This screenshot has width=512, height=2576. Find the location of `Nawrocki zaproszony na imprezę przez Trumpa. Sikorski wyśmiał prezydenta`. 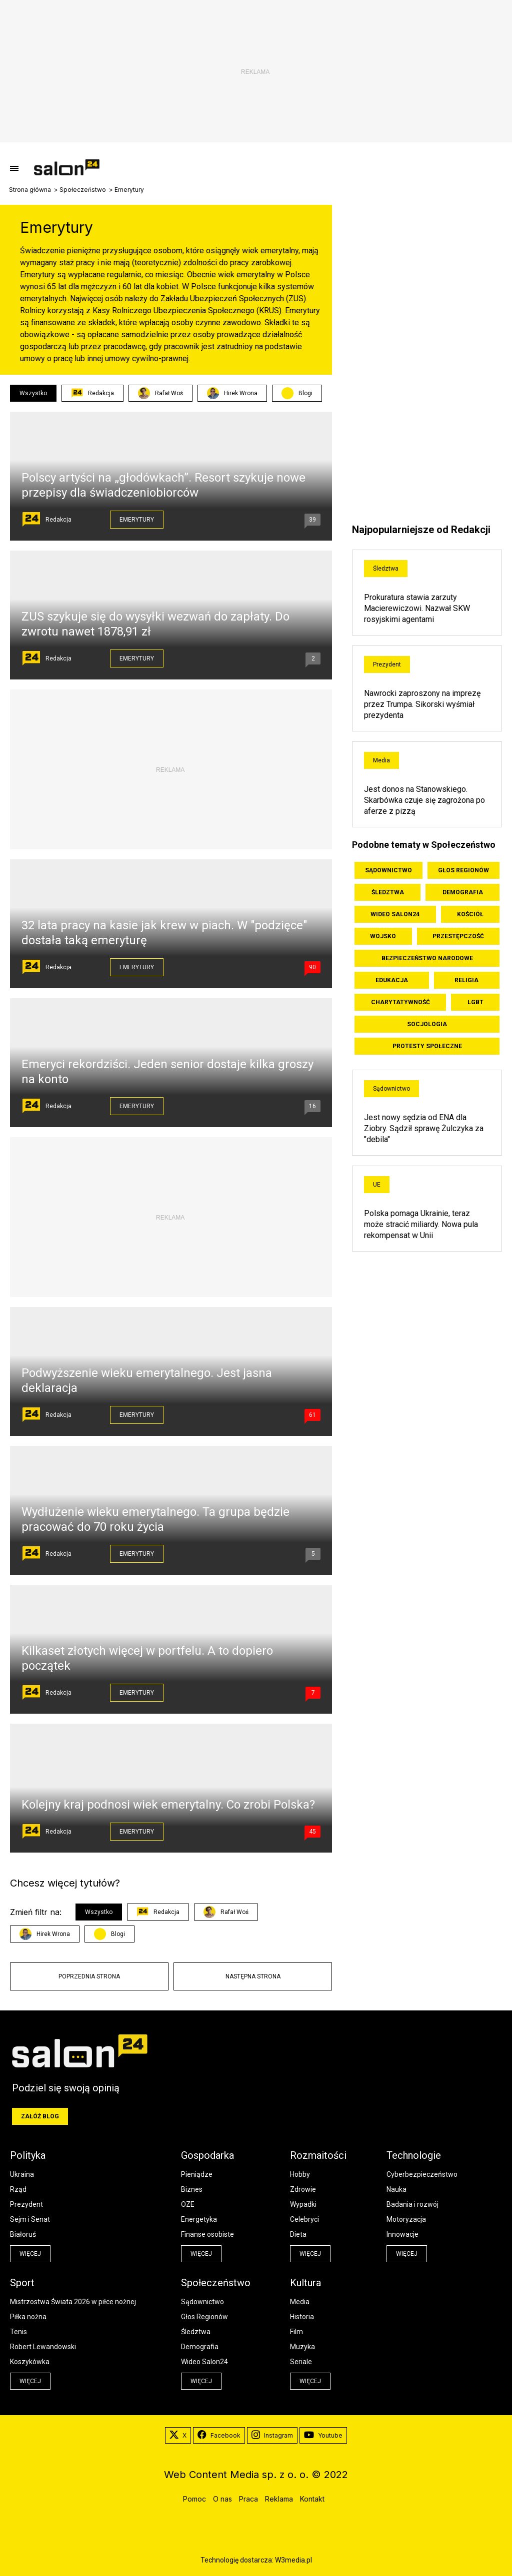

Nawrocki zaproszony na imprezę przez Trumpa. Sikorski wyśmiał prezydenta is located at coordinates (422, 704).